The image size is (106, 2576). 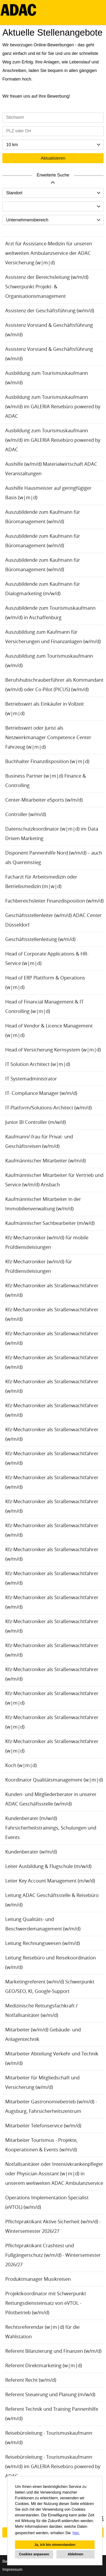 I want to click on Koordinator Qualitätsmanagement (w|m|d), so click(x=54, y=1780).